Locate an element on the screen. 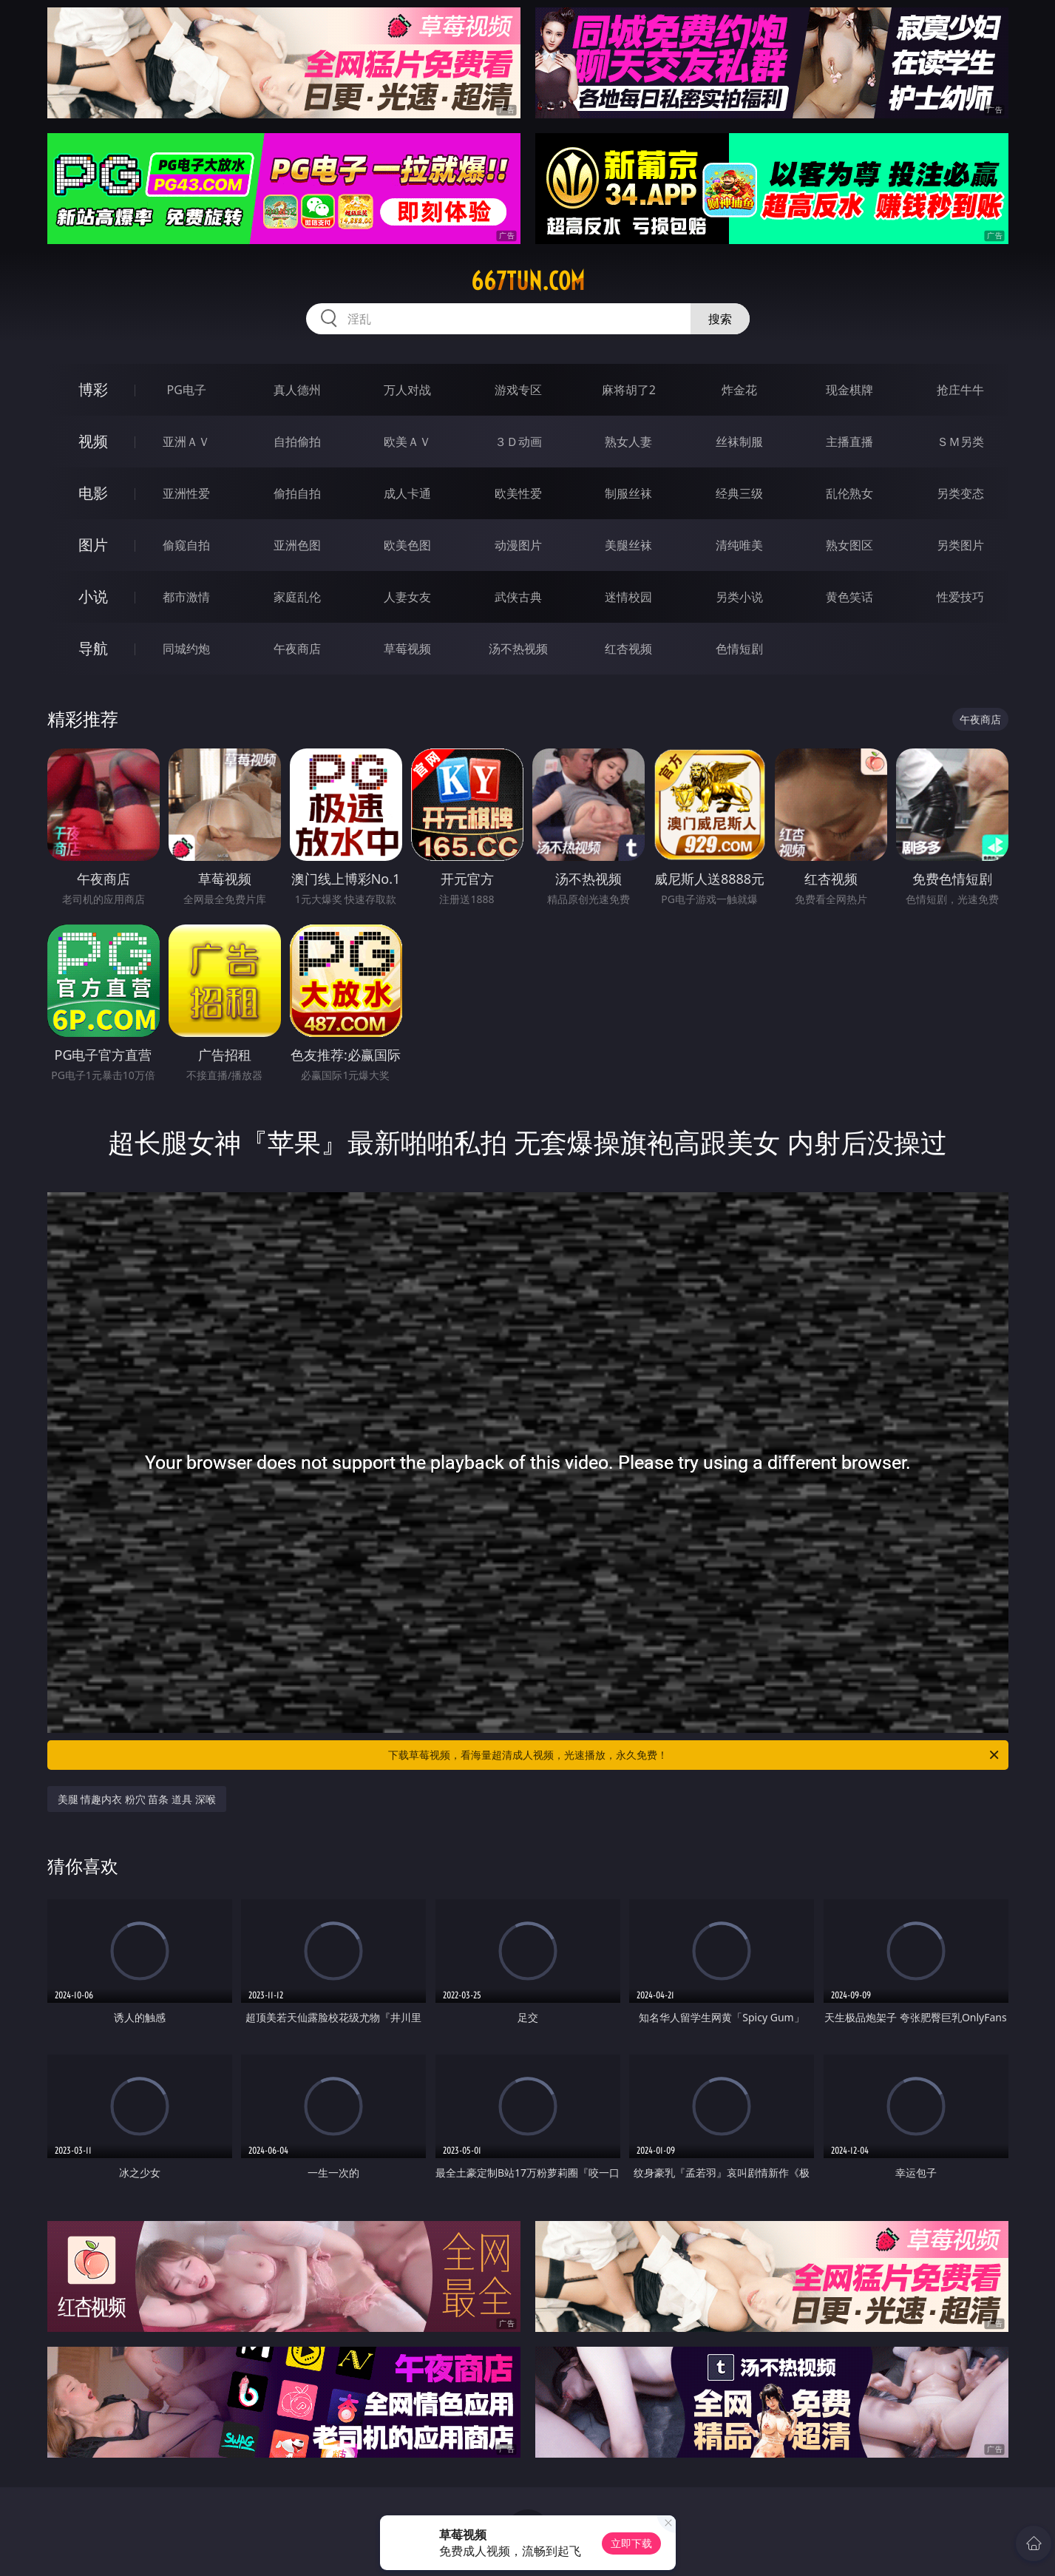 Image resolution: width=1055 pixels, height=2576 pixels. 搜索 is located at coordinates (720, 319).